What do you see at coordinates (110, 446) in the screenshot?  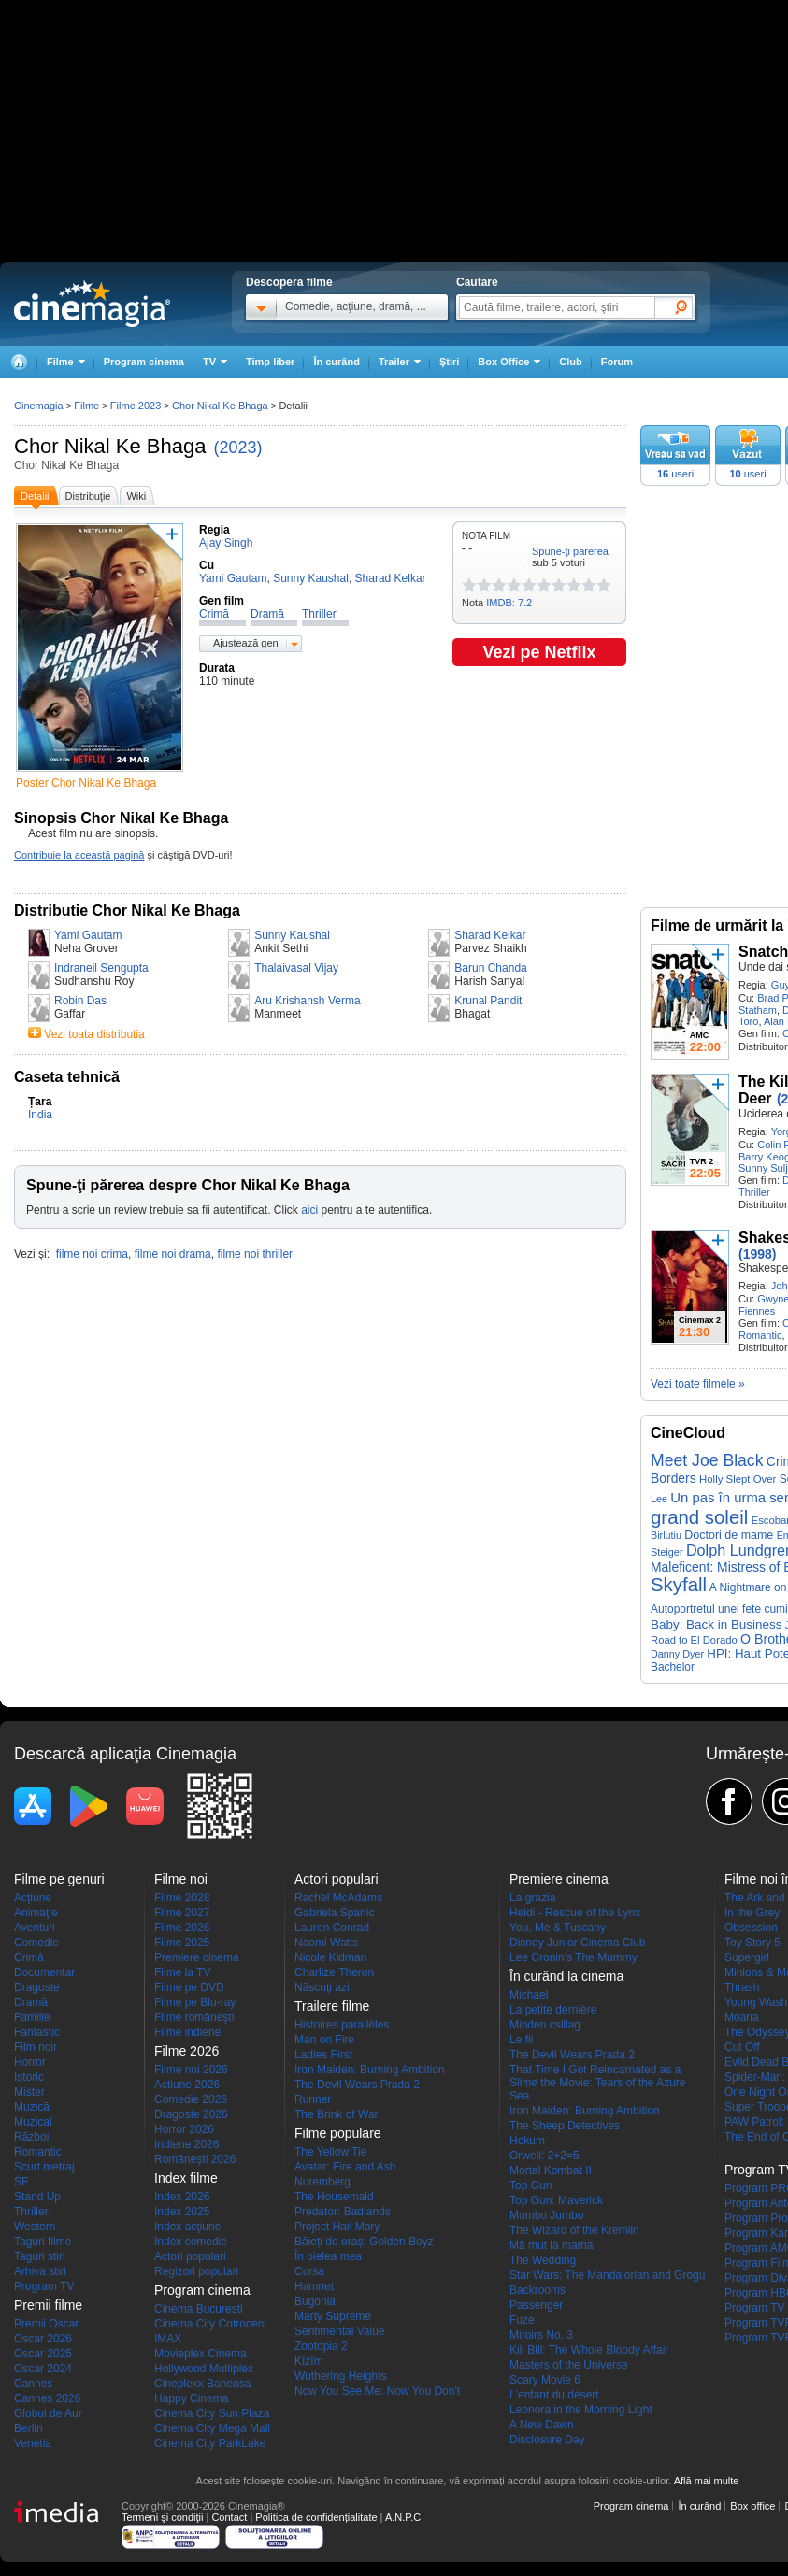 I see `Chor Nikal Ke Bhaga` at bounding box center [110, 446].